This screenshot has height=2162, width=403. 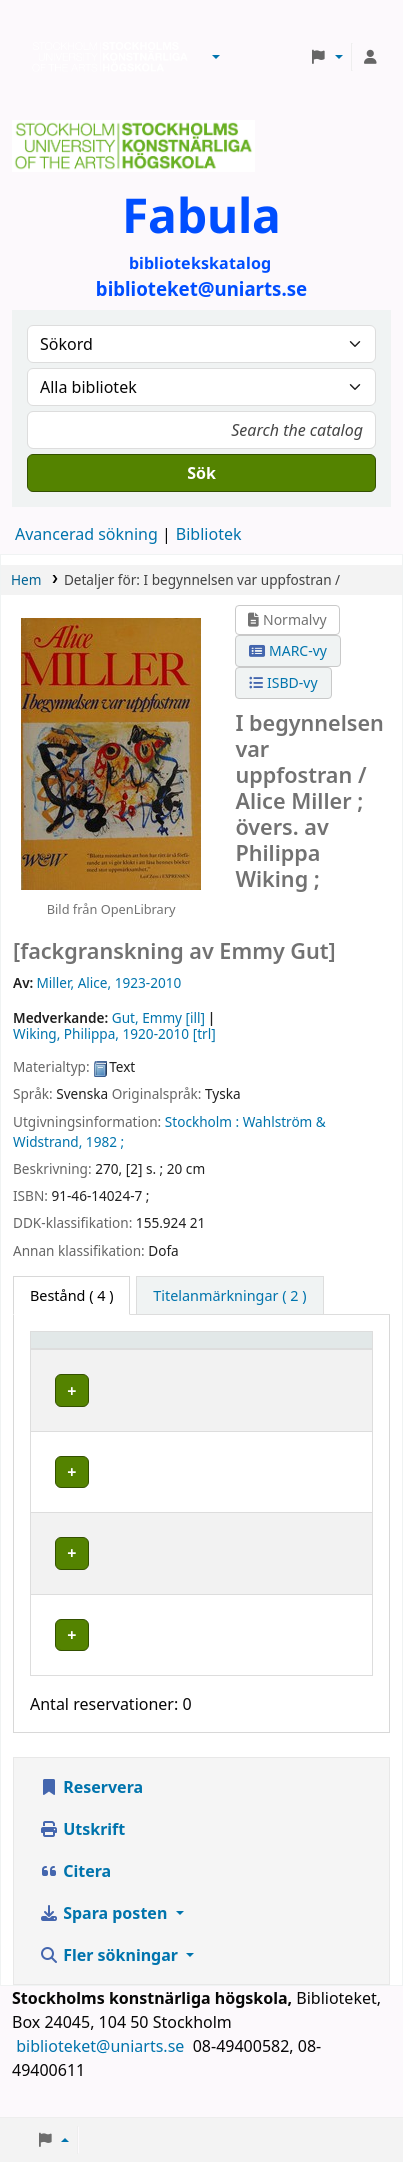 I want to click on Exemplartyp [button], so click(x=84, y=1349).